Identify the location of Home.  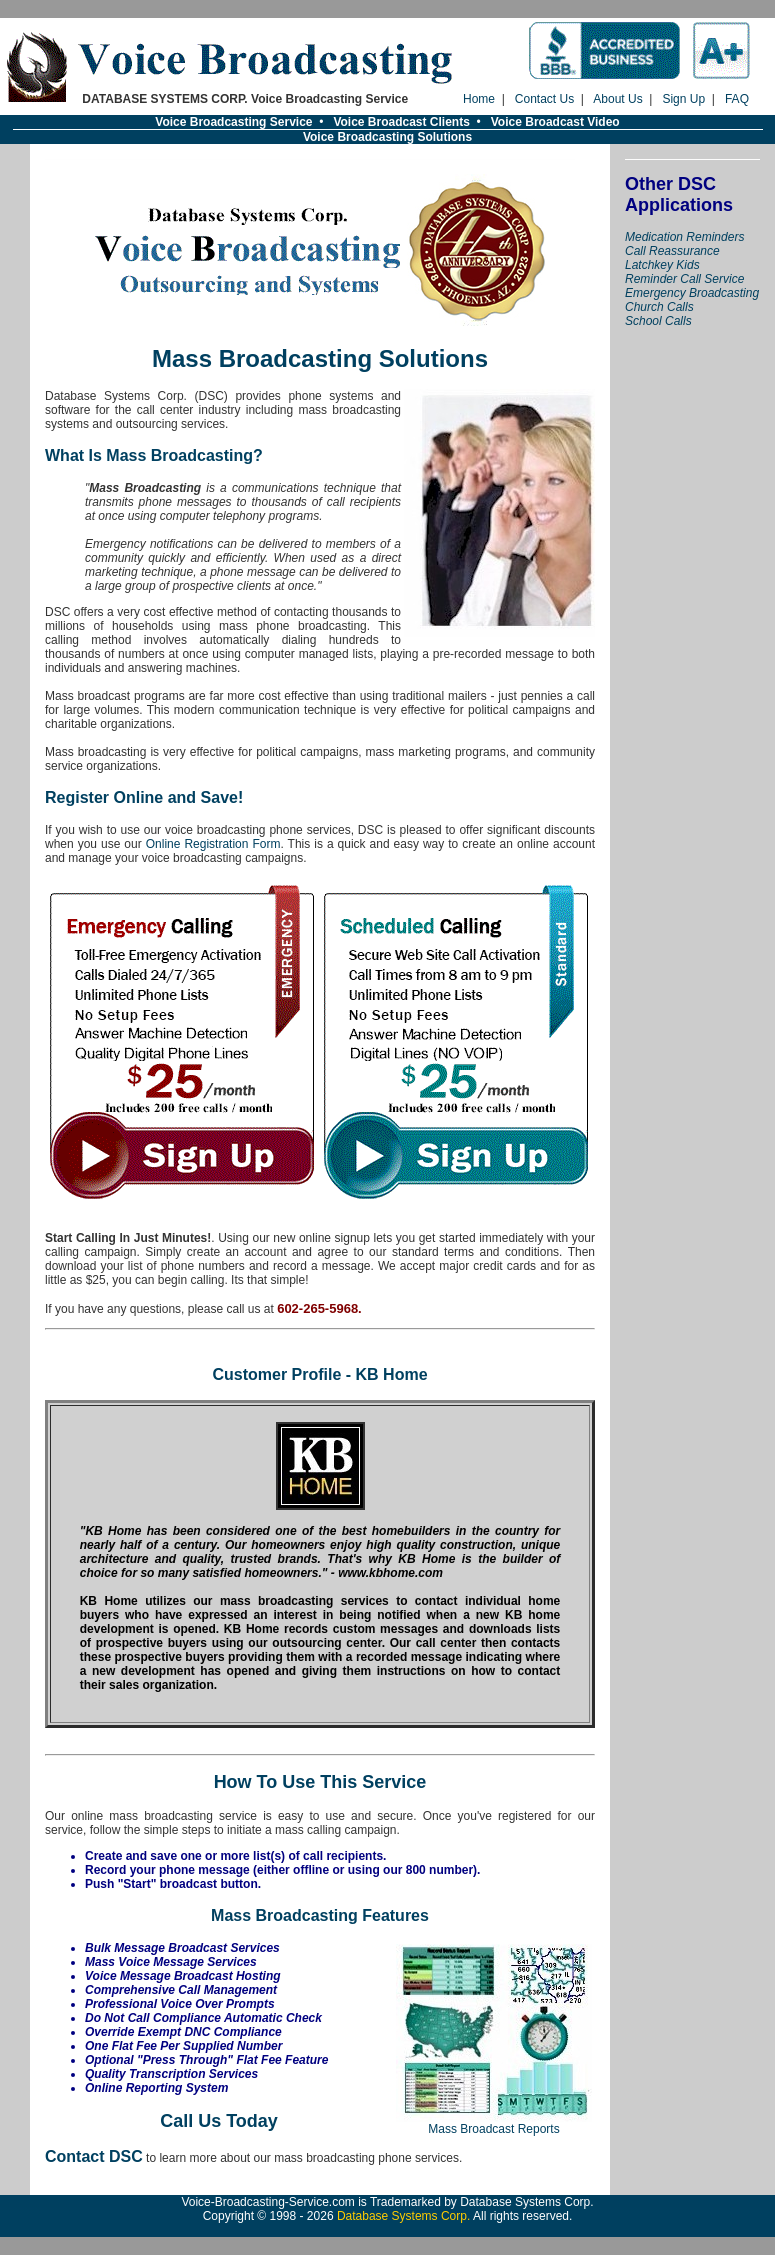
(479, 99).